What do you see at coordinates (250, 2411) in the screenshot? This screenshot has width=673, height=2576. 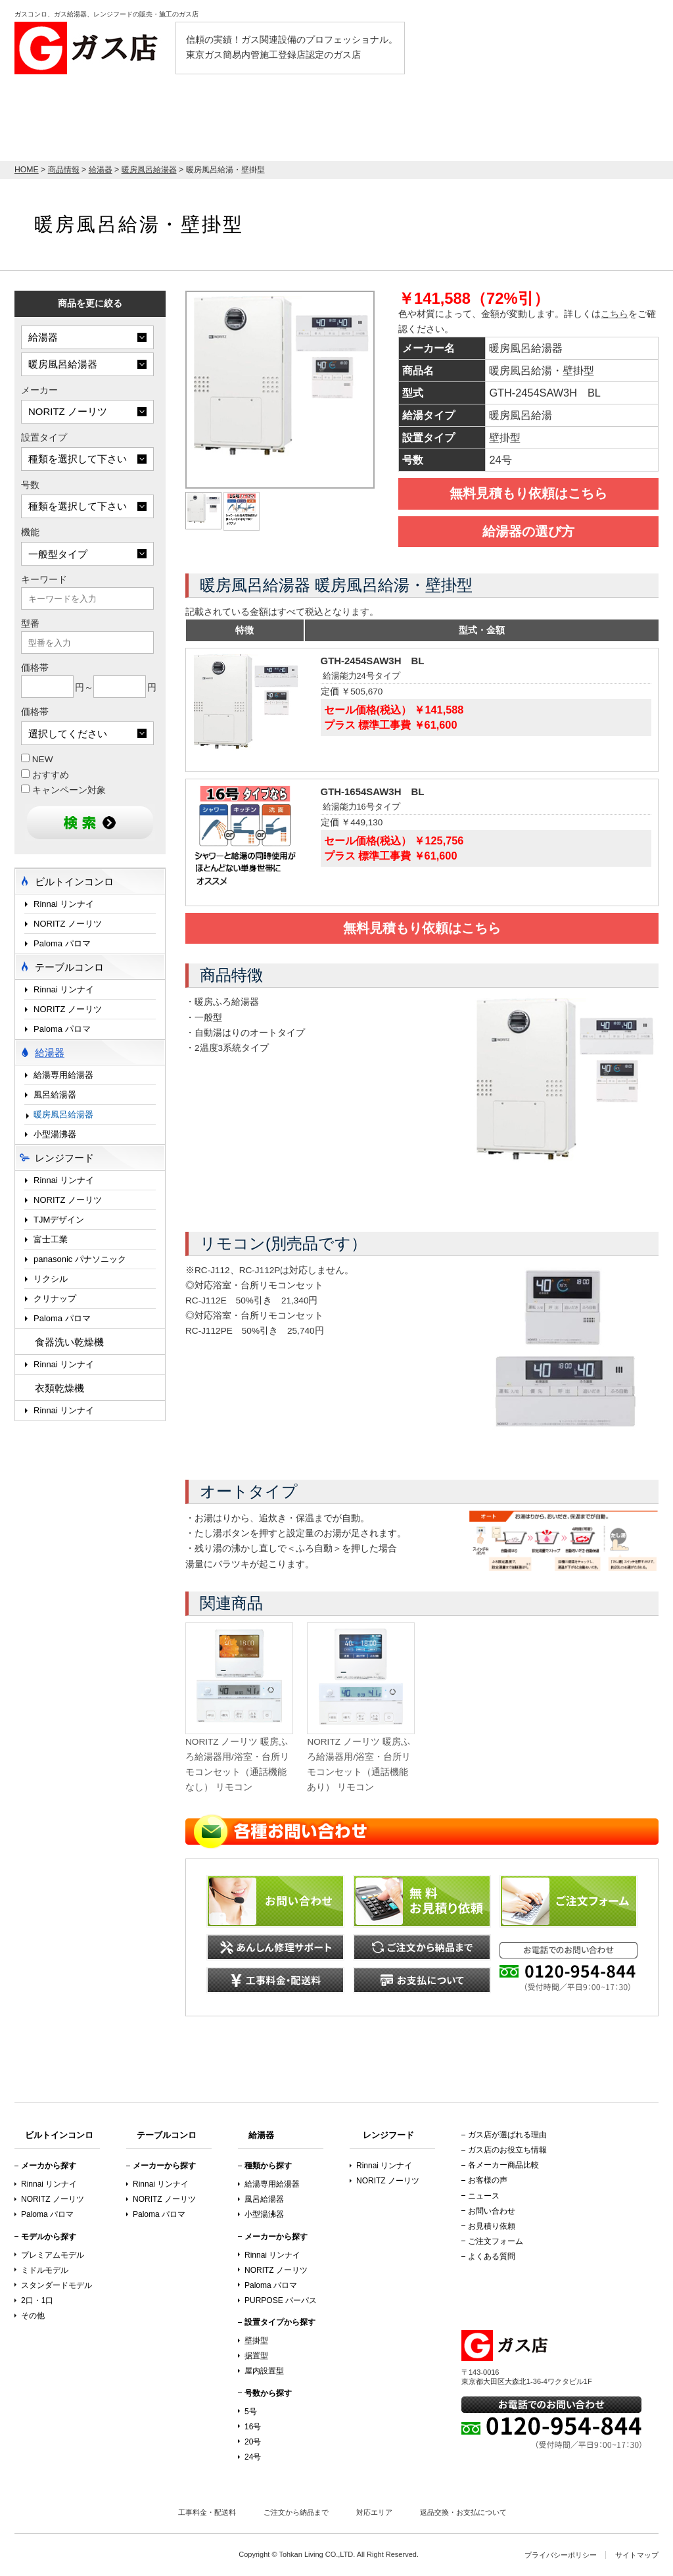 I see `5号` at bounding box center [250, 2411].